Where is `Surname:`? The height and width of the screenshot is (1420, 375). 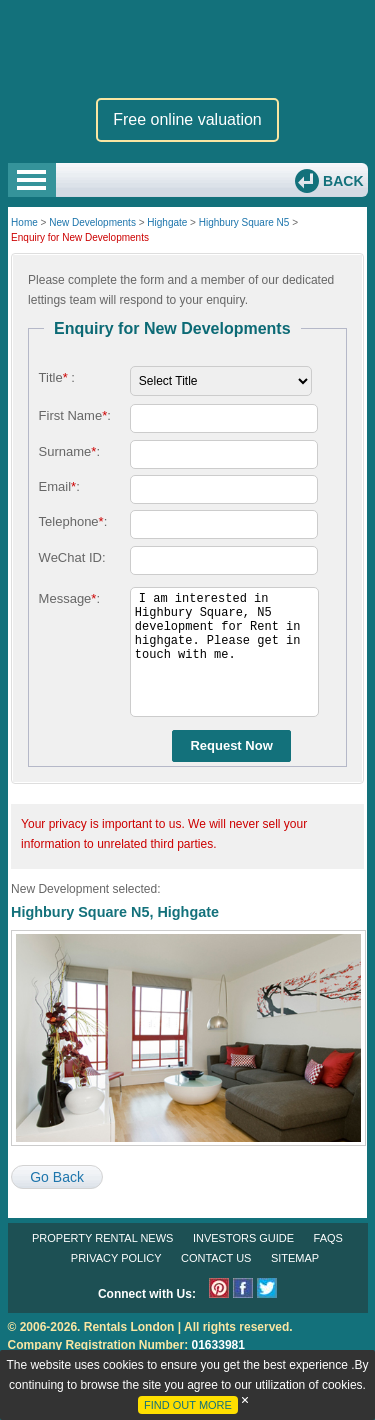 Surname: is located at coordinates (69, 451).